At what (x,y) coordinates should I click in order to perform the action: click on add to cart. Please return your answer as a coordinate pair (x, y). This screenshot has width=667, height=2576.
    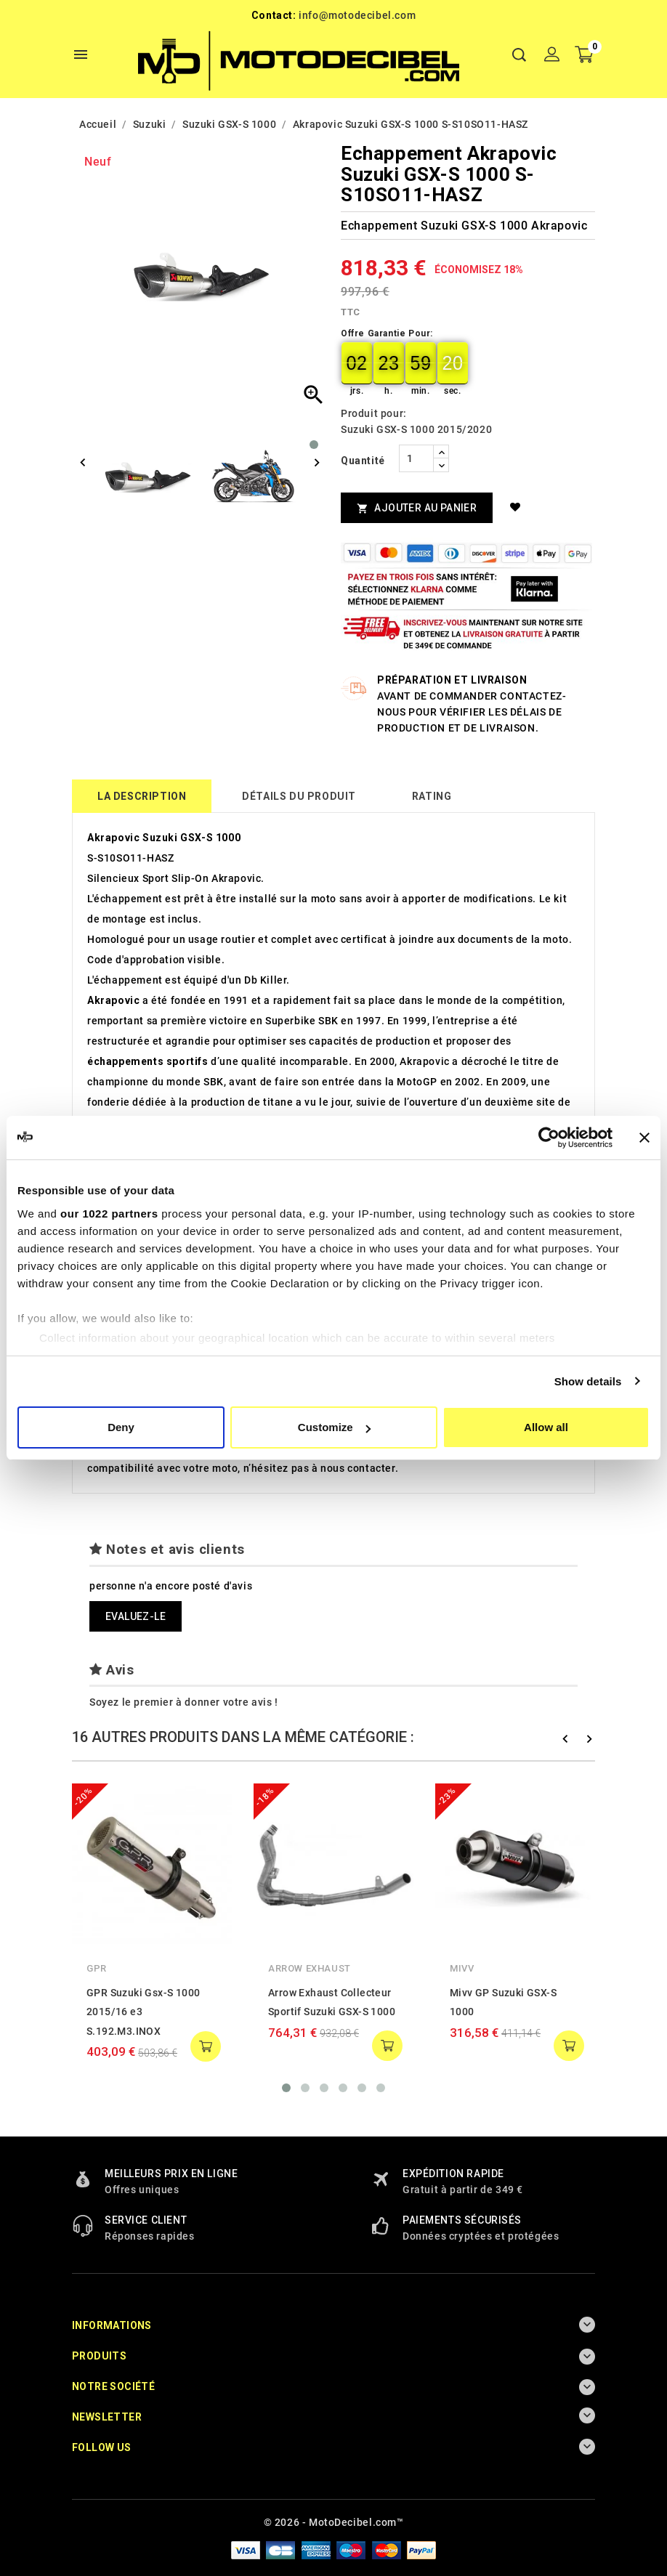
    Looking at the image, I should click on (205, 2046).